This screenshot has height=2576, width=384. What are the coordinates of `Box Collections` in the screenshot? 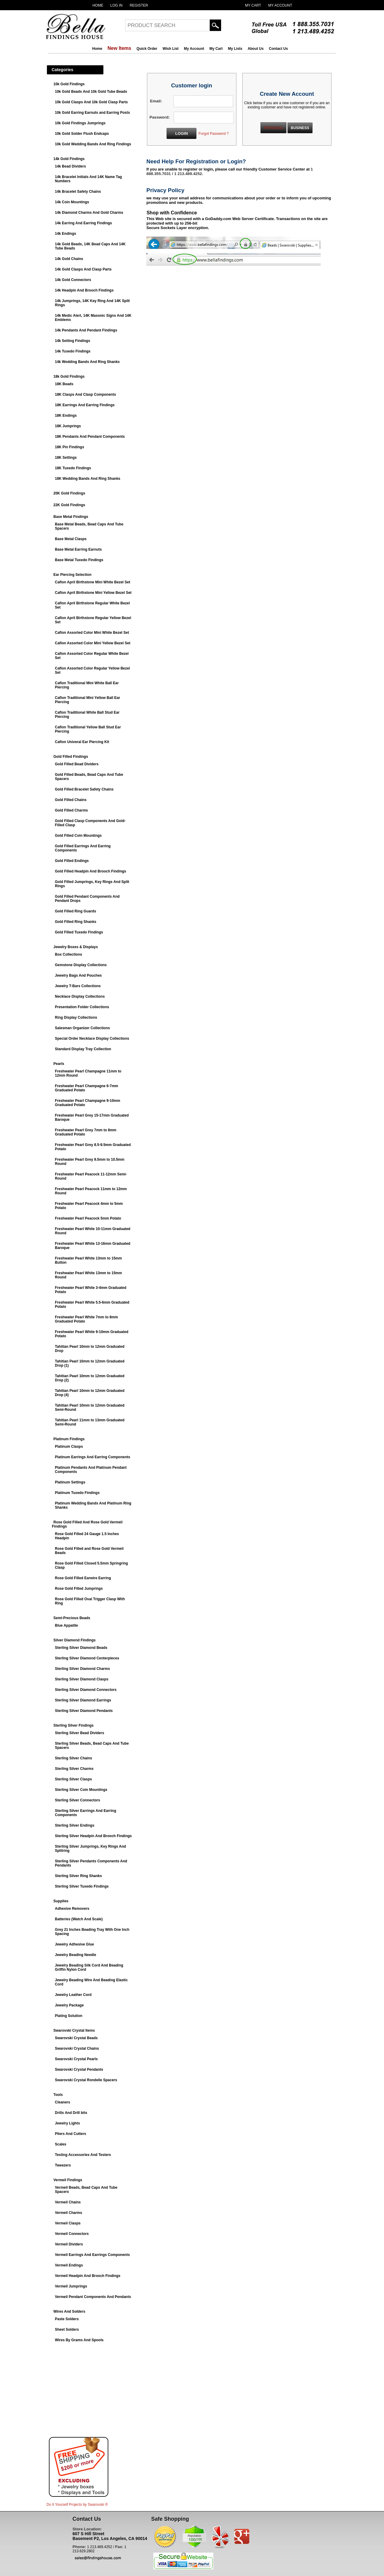 It's located at (68, 954).